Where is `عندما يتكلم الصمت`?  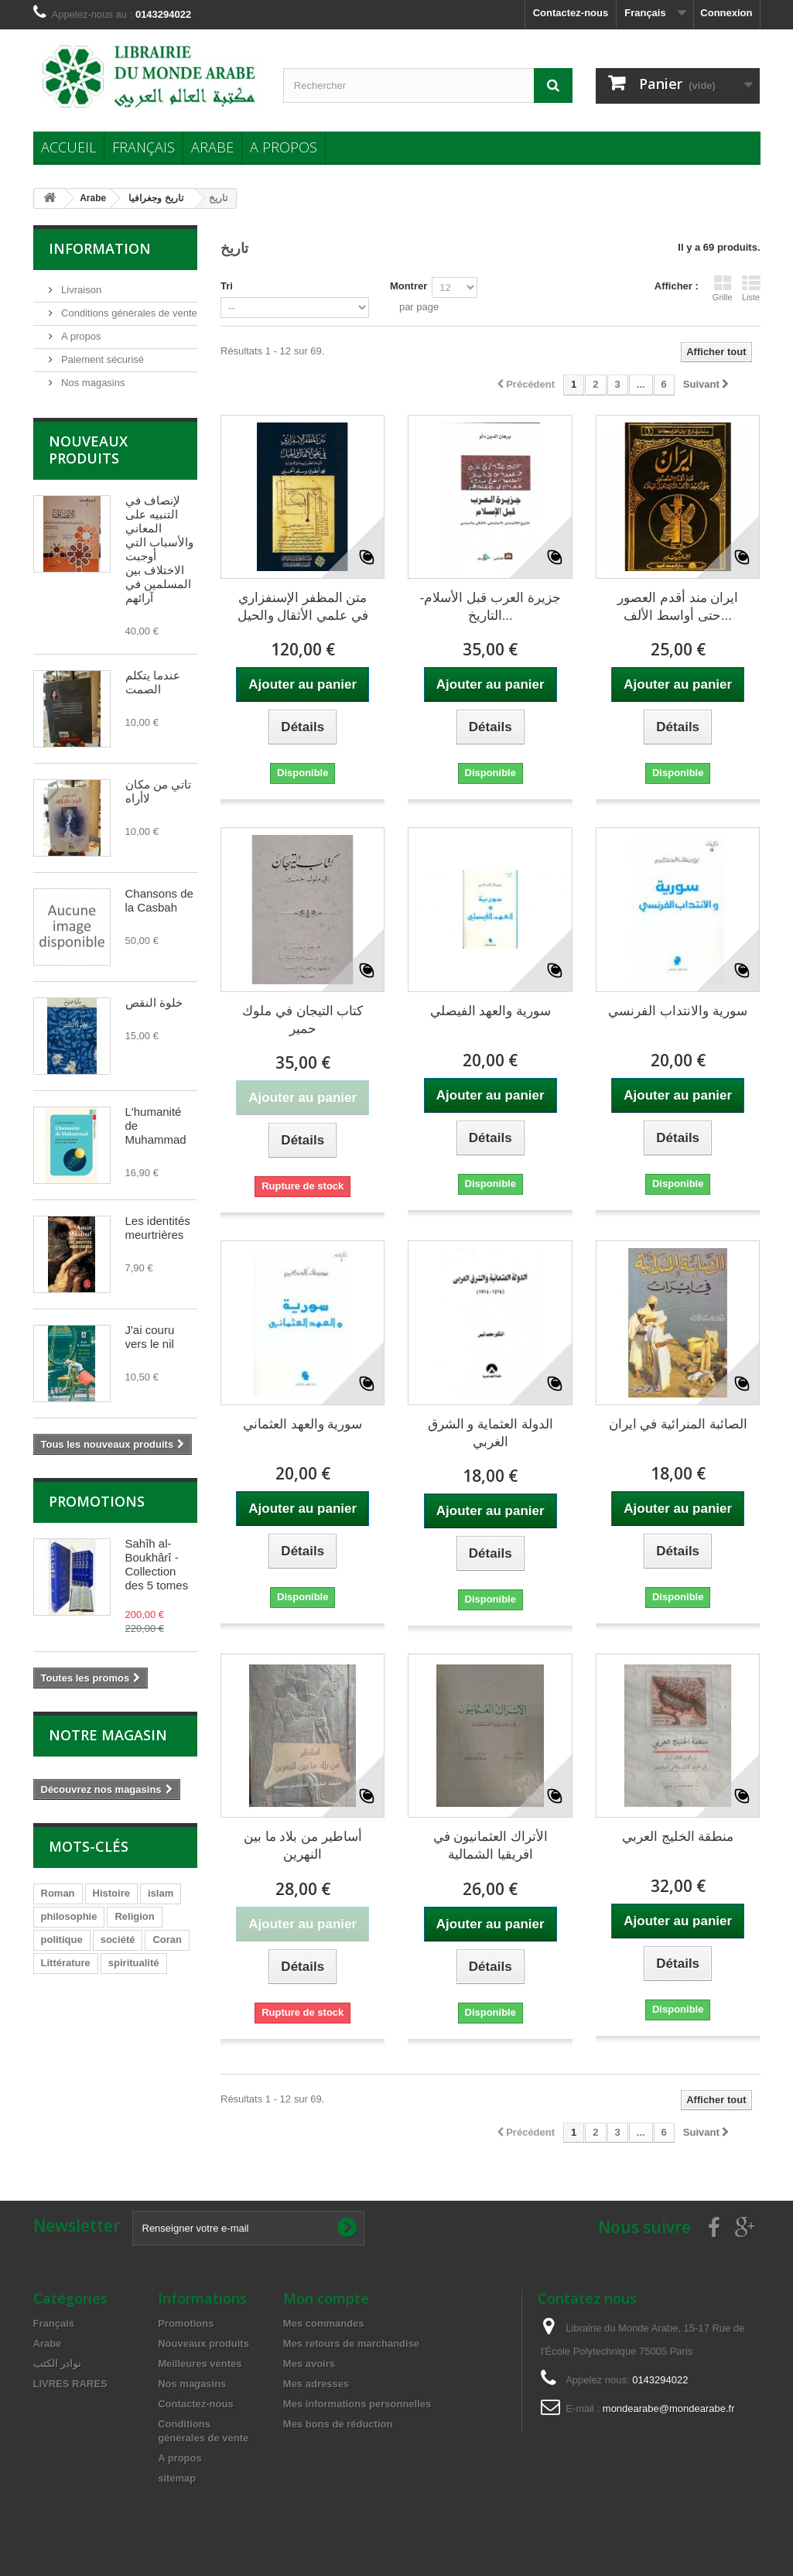 عندما يتكلم الصمت is located at coordinates (152, 682).